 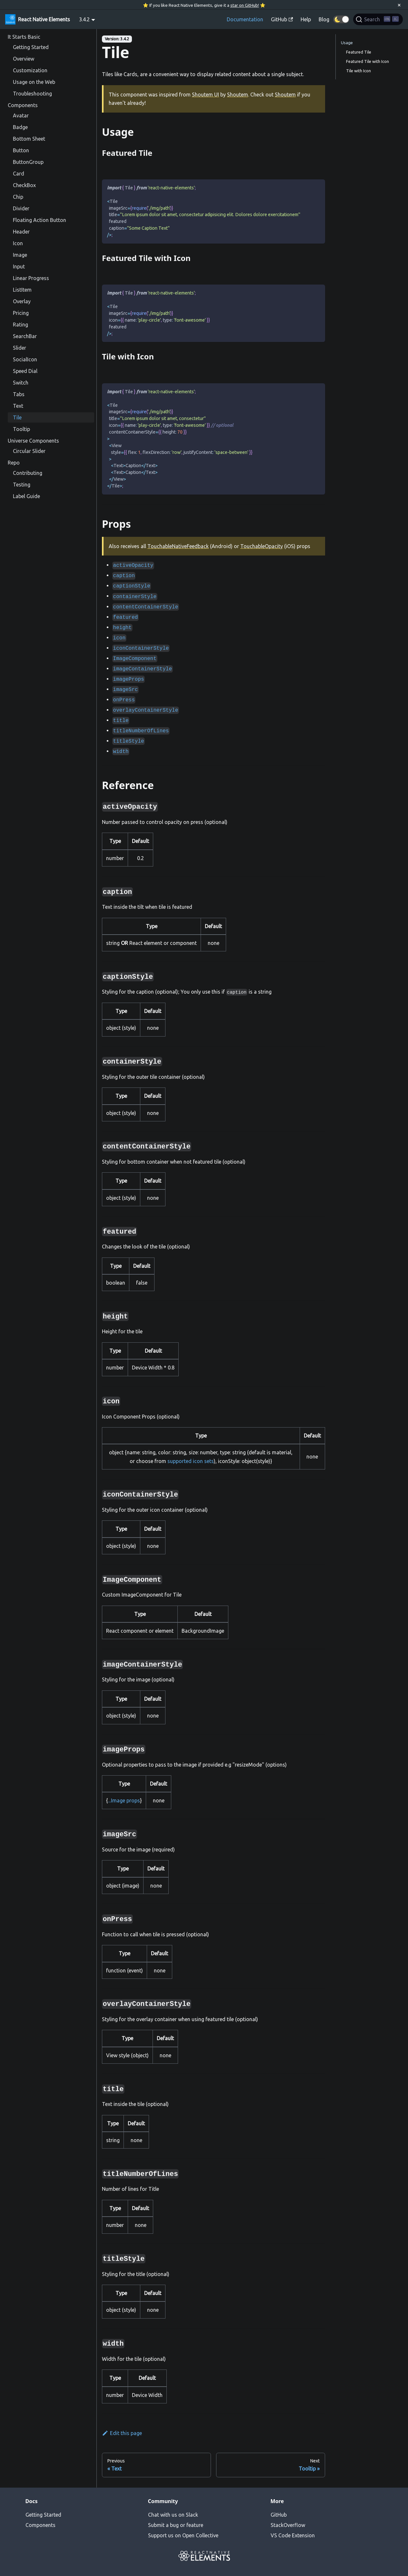 What do you see at coordinates (21, 232) in the screenshot?
I see `Header` at bounding box center [21, 232].